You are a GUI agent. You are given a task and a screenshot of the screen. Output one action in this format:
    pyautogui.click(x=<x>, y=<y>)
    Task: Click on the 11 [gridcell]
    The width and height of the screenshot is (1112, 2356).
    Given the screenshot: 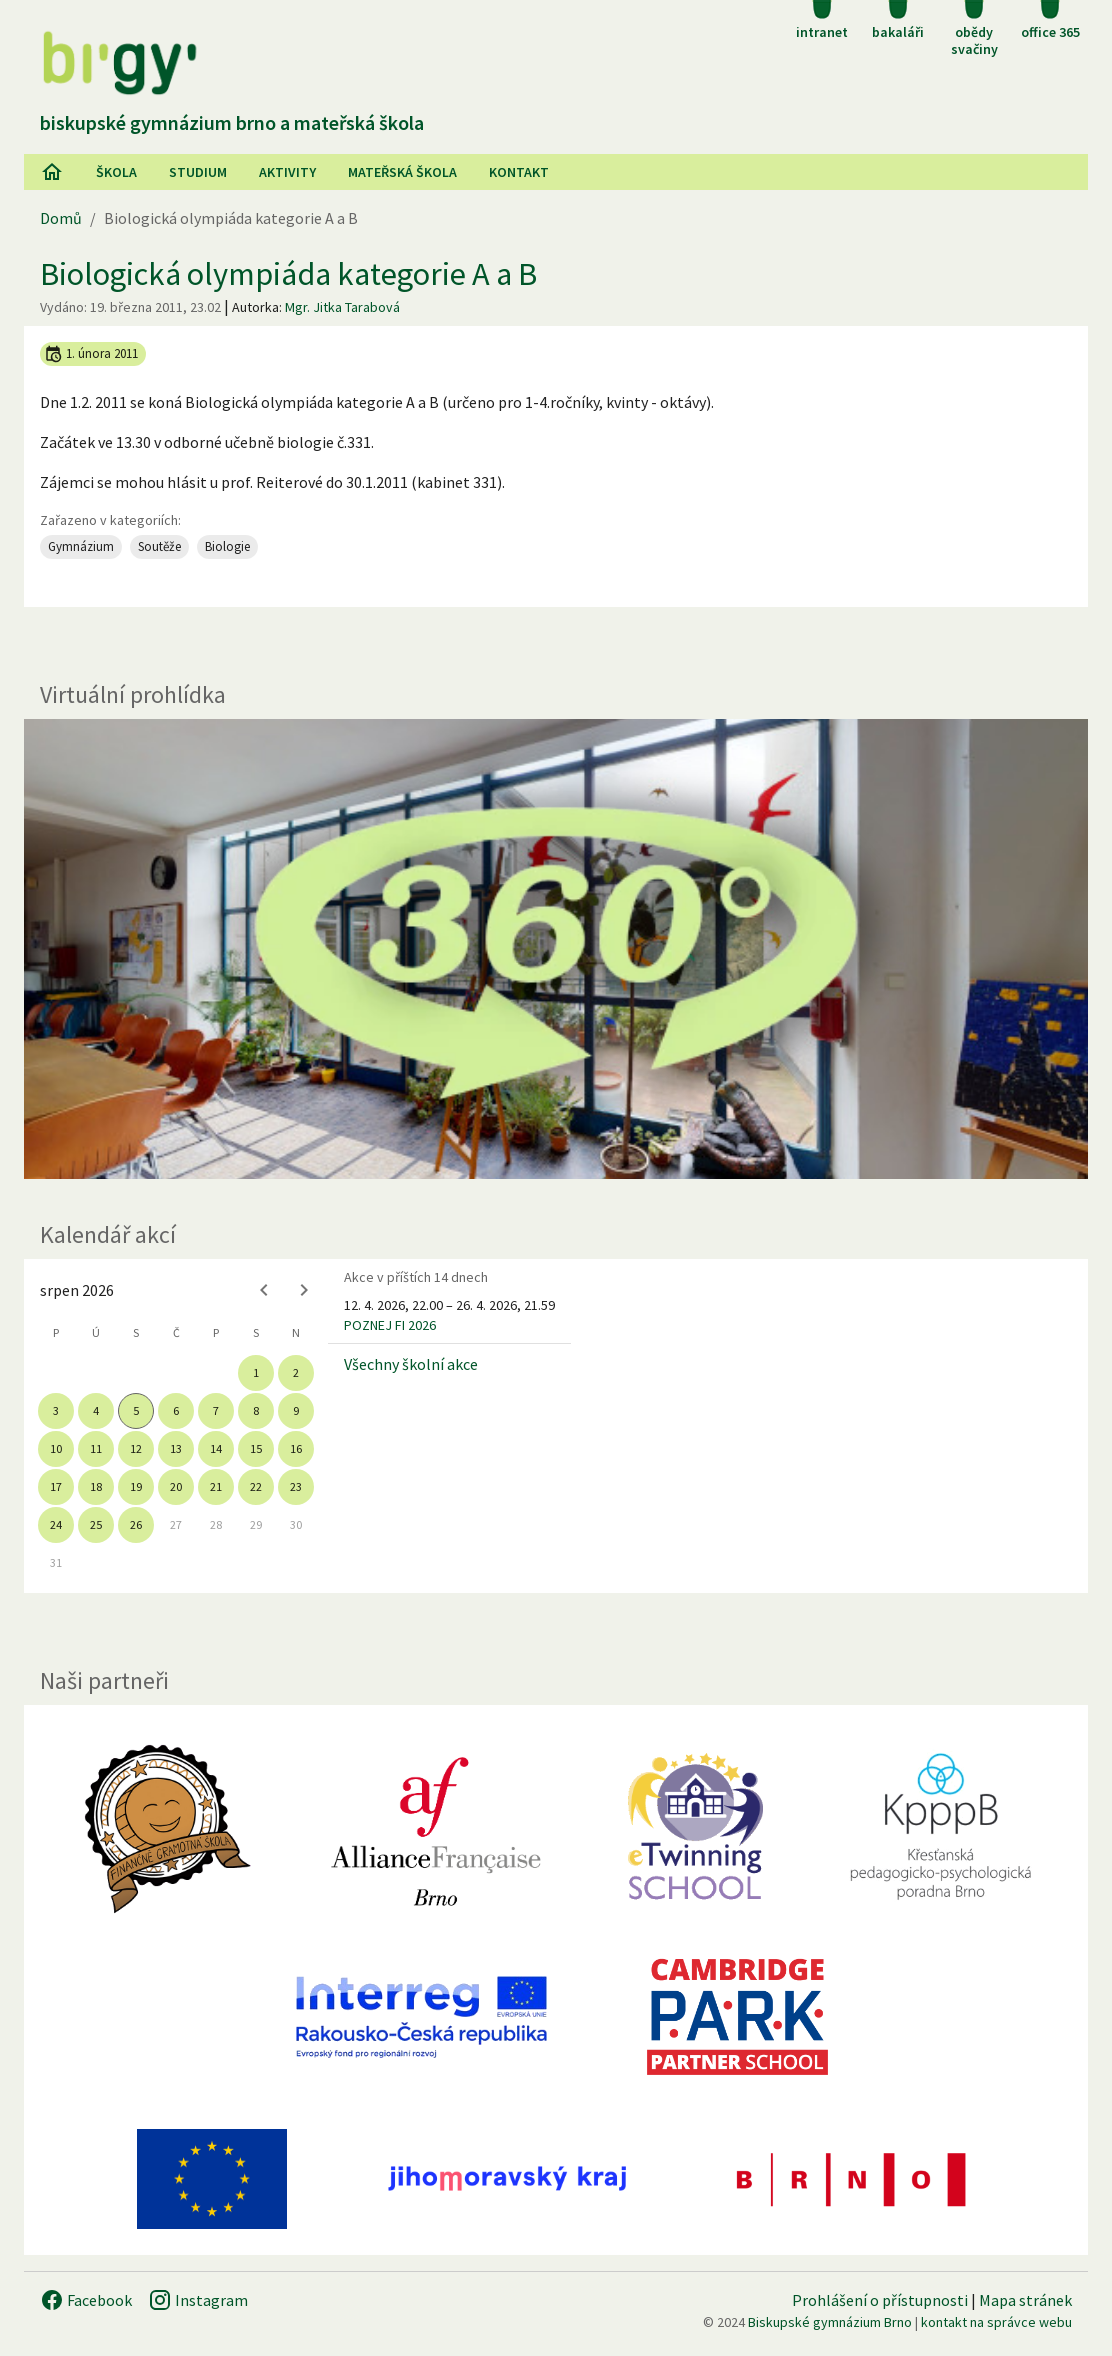 What is the action you would take?
    pyautogui.click(x=96, y=1448)
    